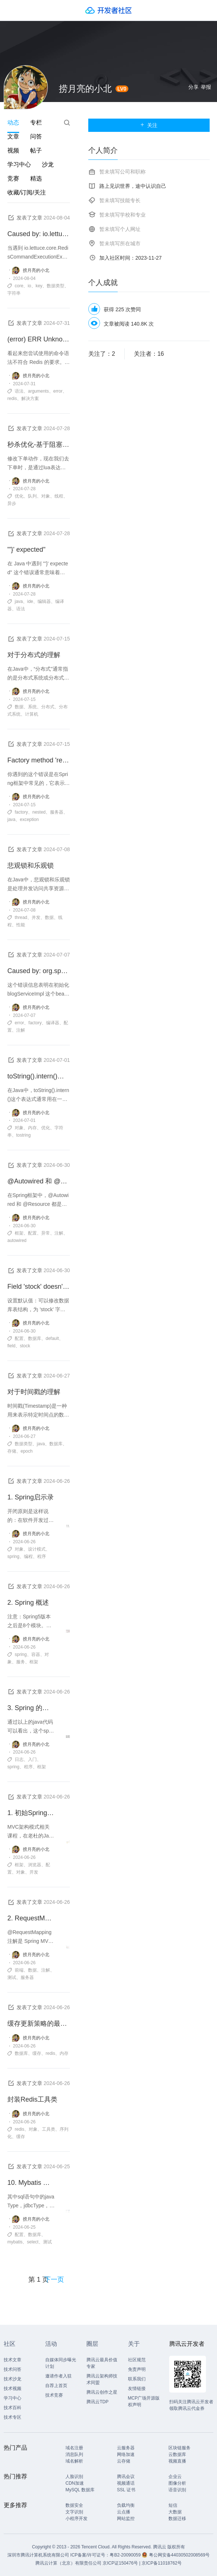 The image size is (217, 2576). What do you see at coordinates (16, 1240) in the screenshot?
I see `autowired` at bounding box center [16, 1240].